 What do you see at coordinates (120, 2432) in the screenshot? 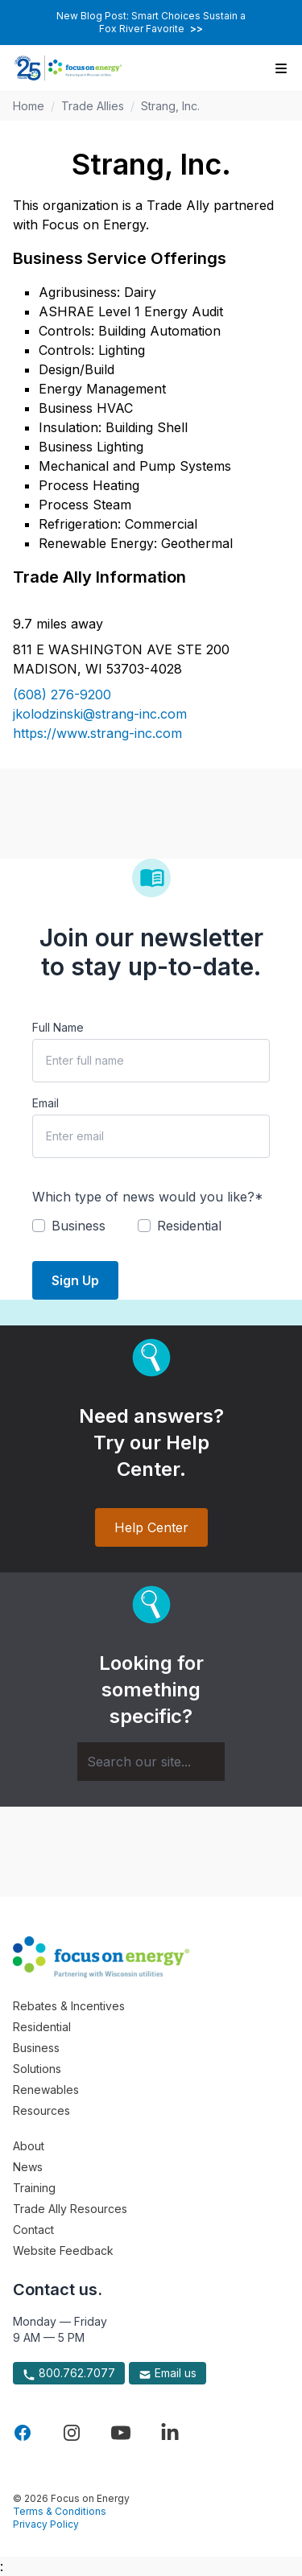
I see `[Visit Focus On Energy on YouTube]` at bounding box center [120, 2432].